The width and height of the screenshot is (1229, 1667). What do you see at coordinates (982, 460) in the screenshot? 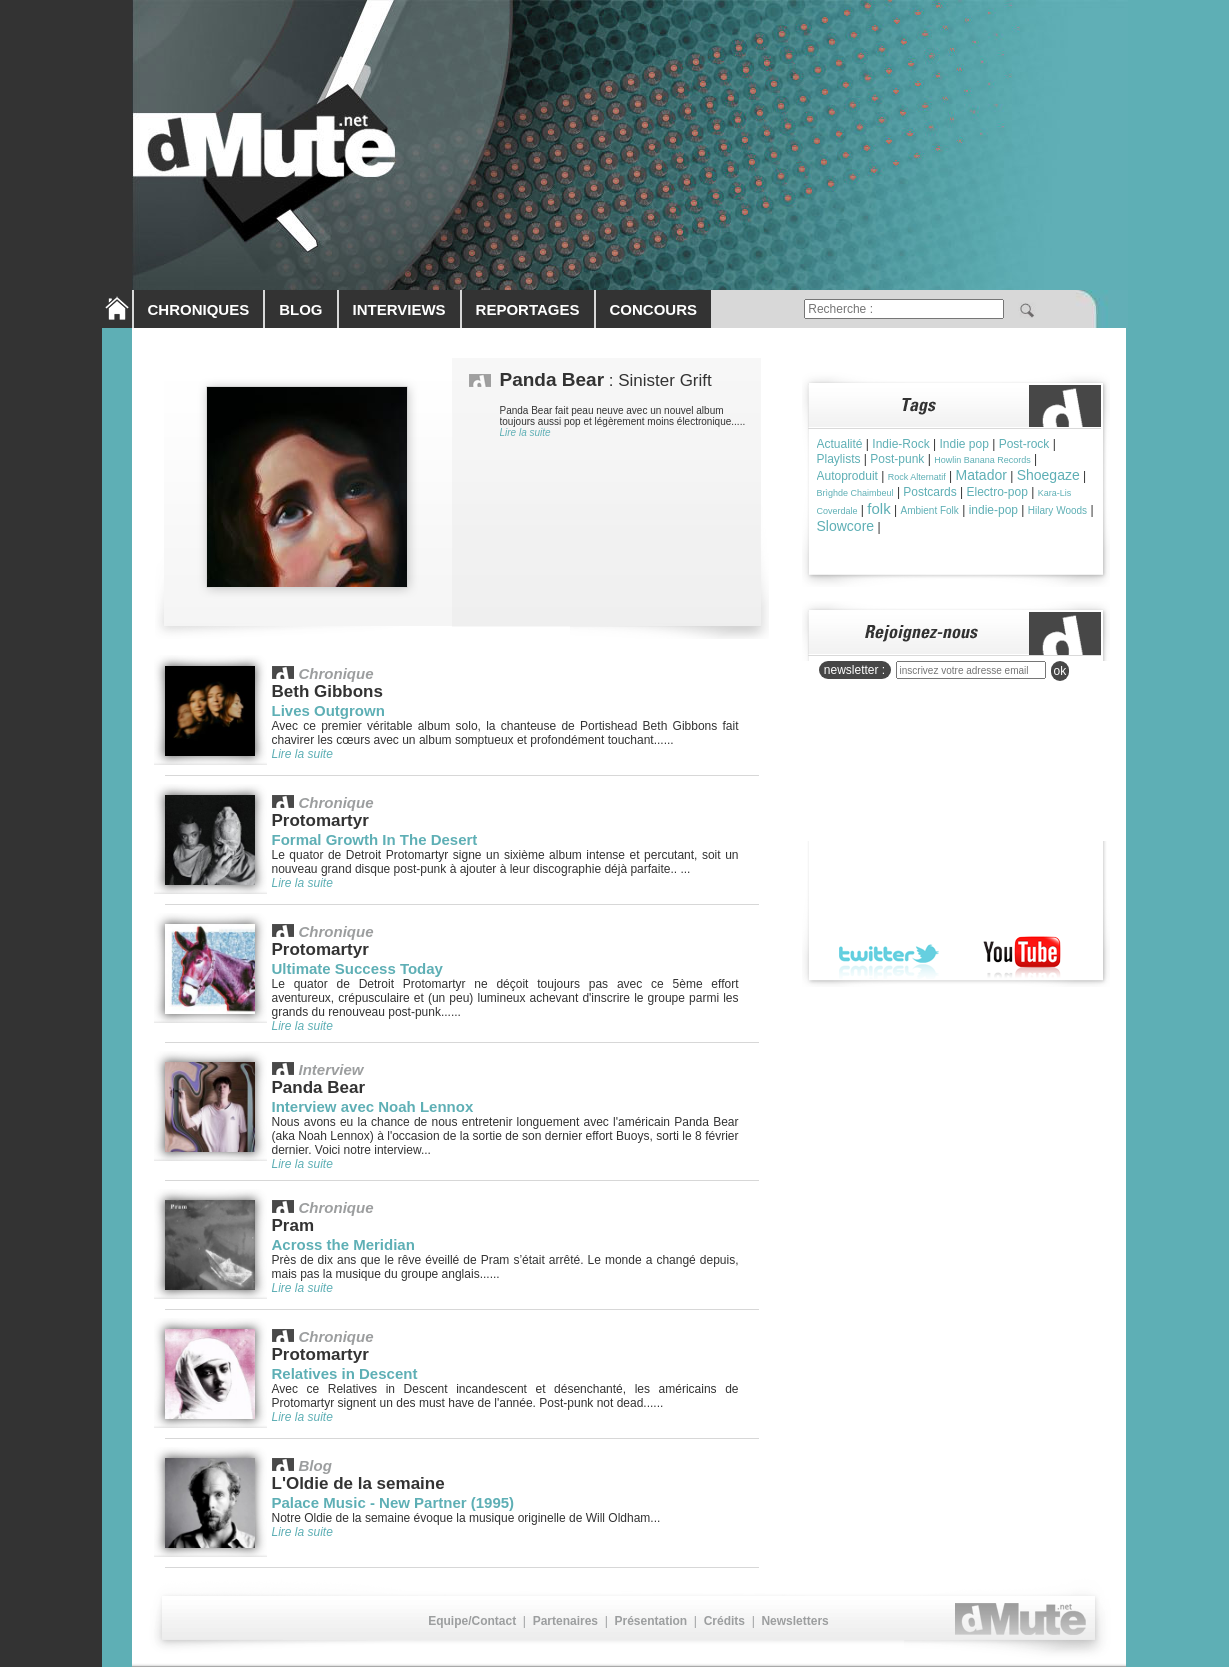
I see `Howlin Banana Records` at bounding box center [982, 460].